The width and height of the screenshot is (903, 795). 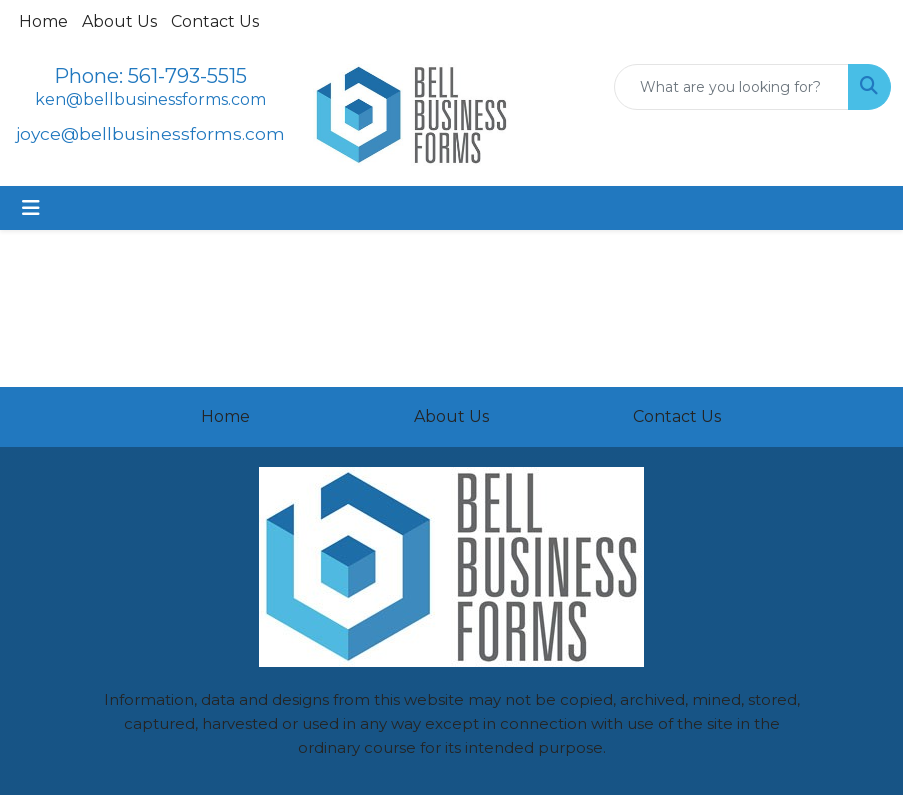 I want to click on About Us, so click(x=119, y=21).